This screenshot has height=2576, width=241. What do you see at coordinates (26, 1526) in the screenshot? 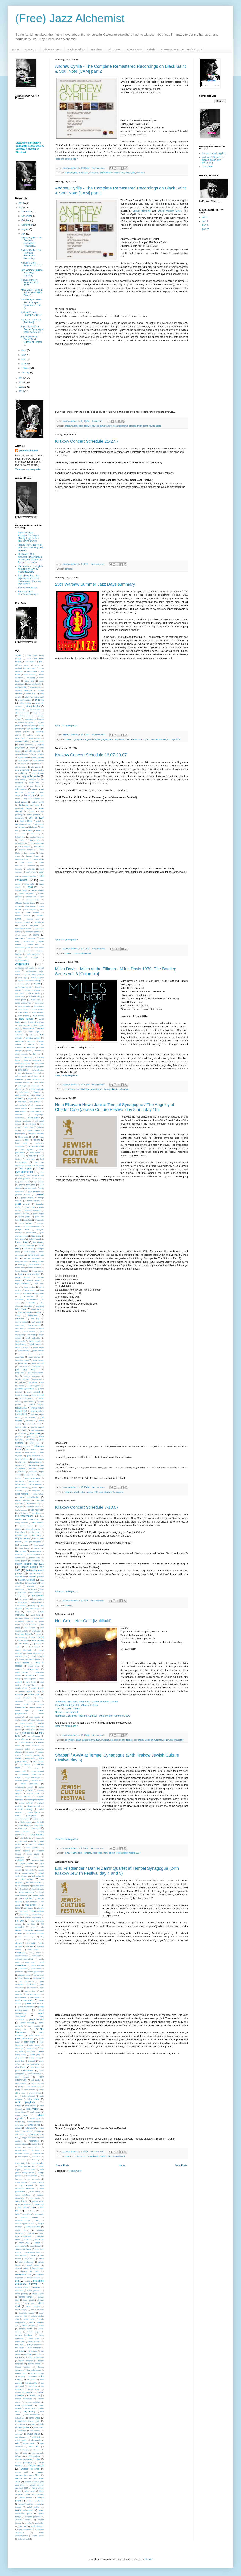
I see `kenton loewen` at bounding box center [26, 1526].